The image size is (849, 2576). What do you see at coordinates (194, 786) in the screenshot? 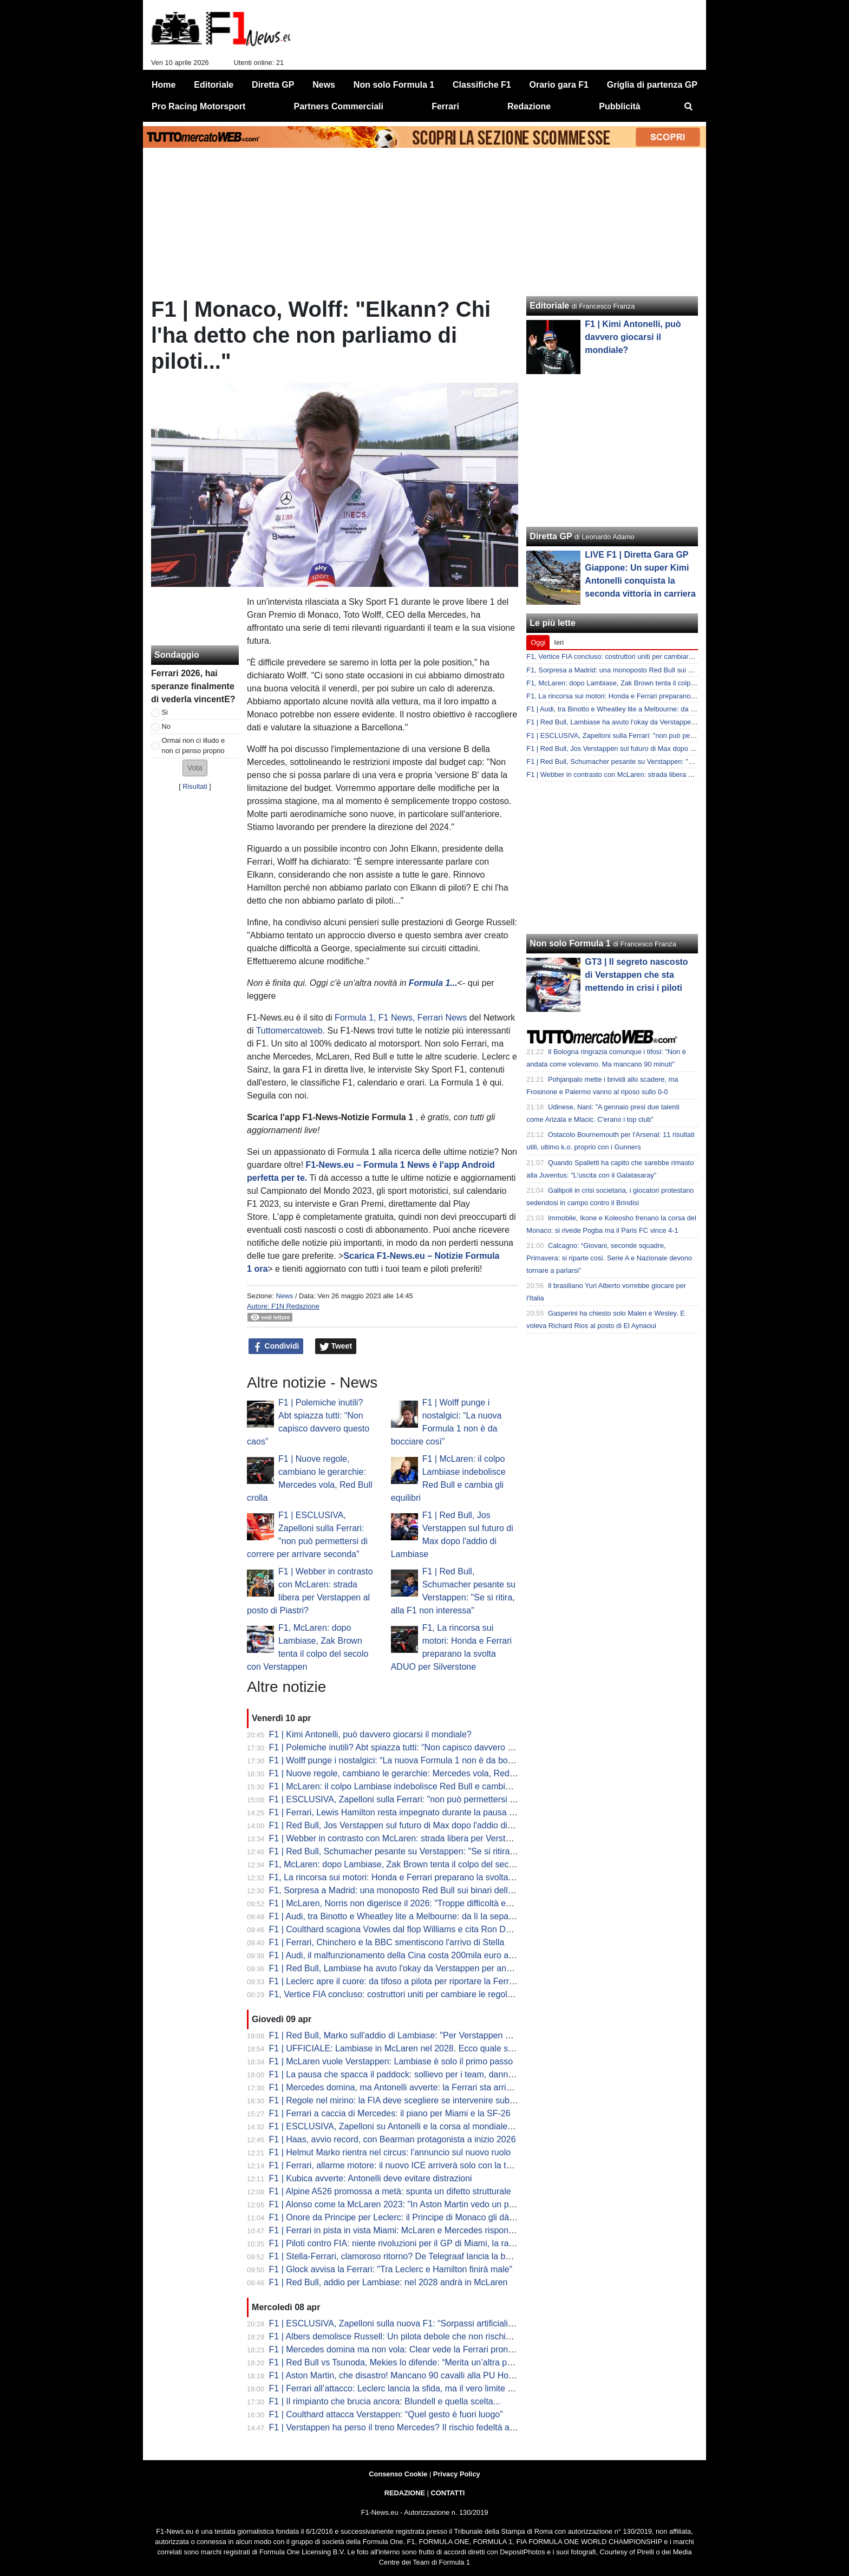
I see `Risultati` at bounding box center [194, 786].